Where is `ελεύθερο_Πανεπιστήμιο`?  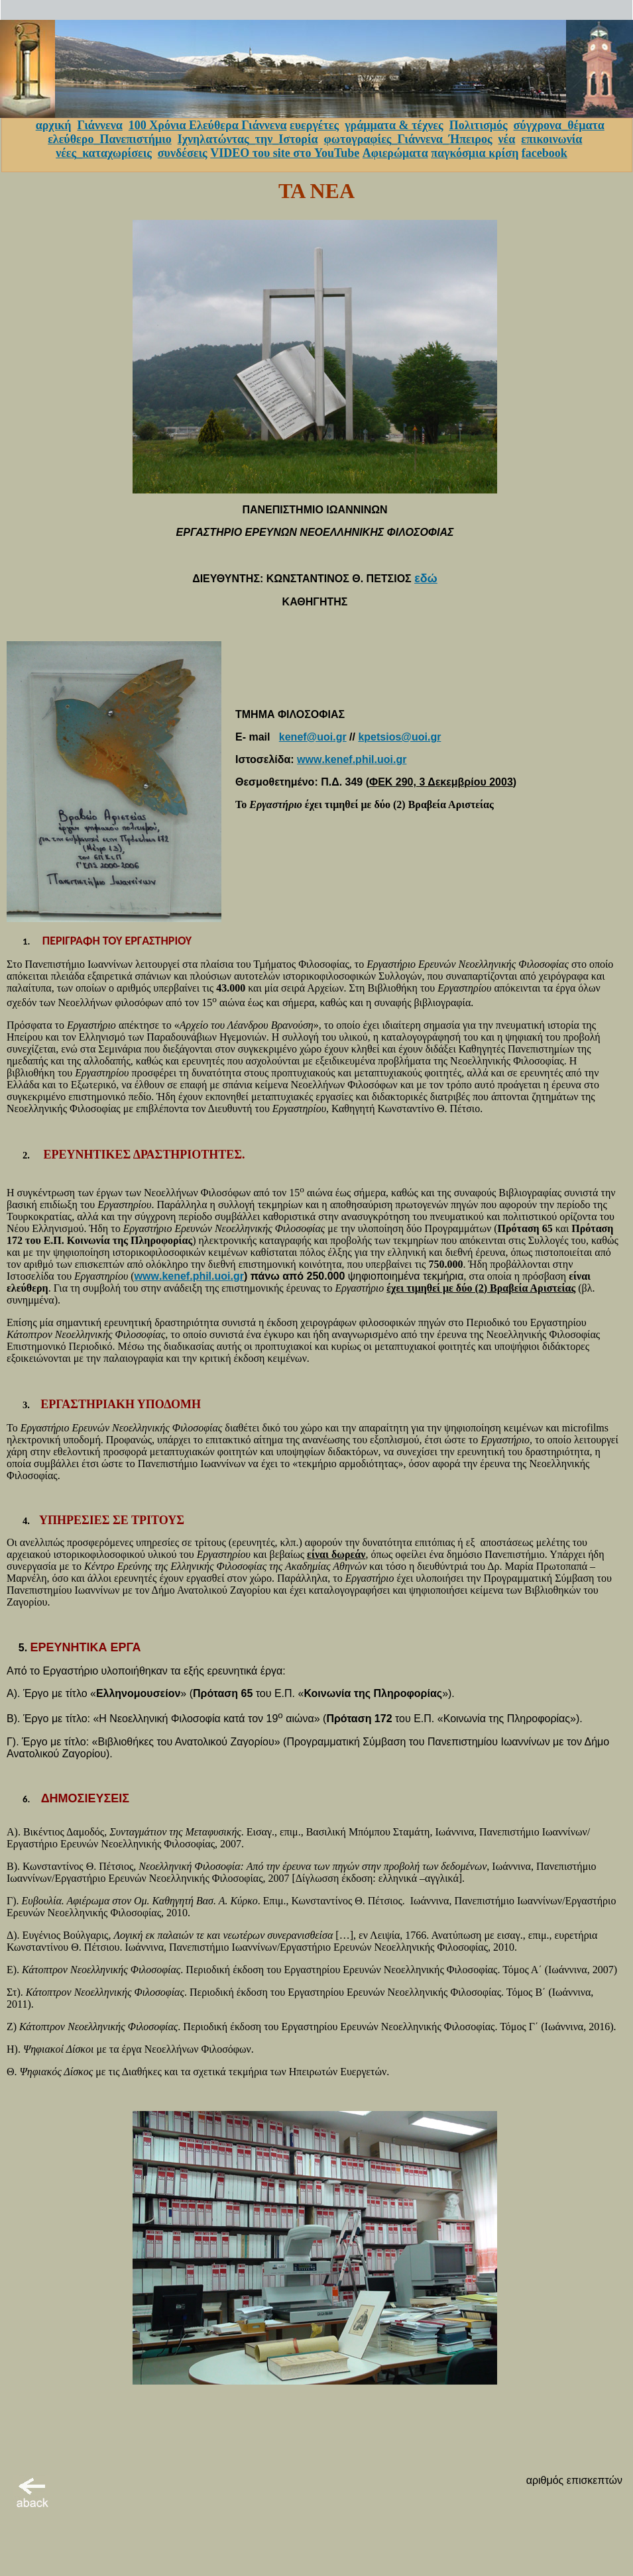 ελεύθερο_Πανεπιστήμιο is located at coordinates (110, 139).